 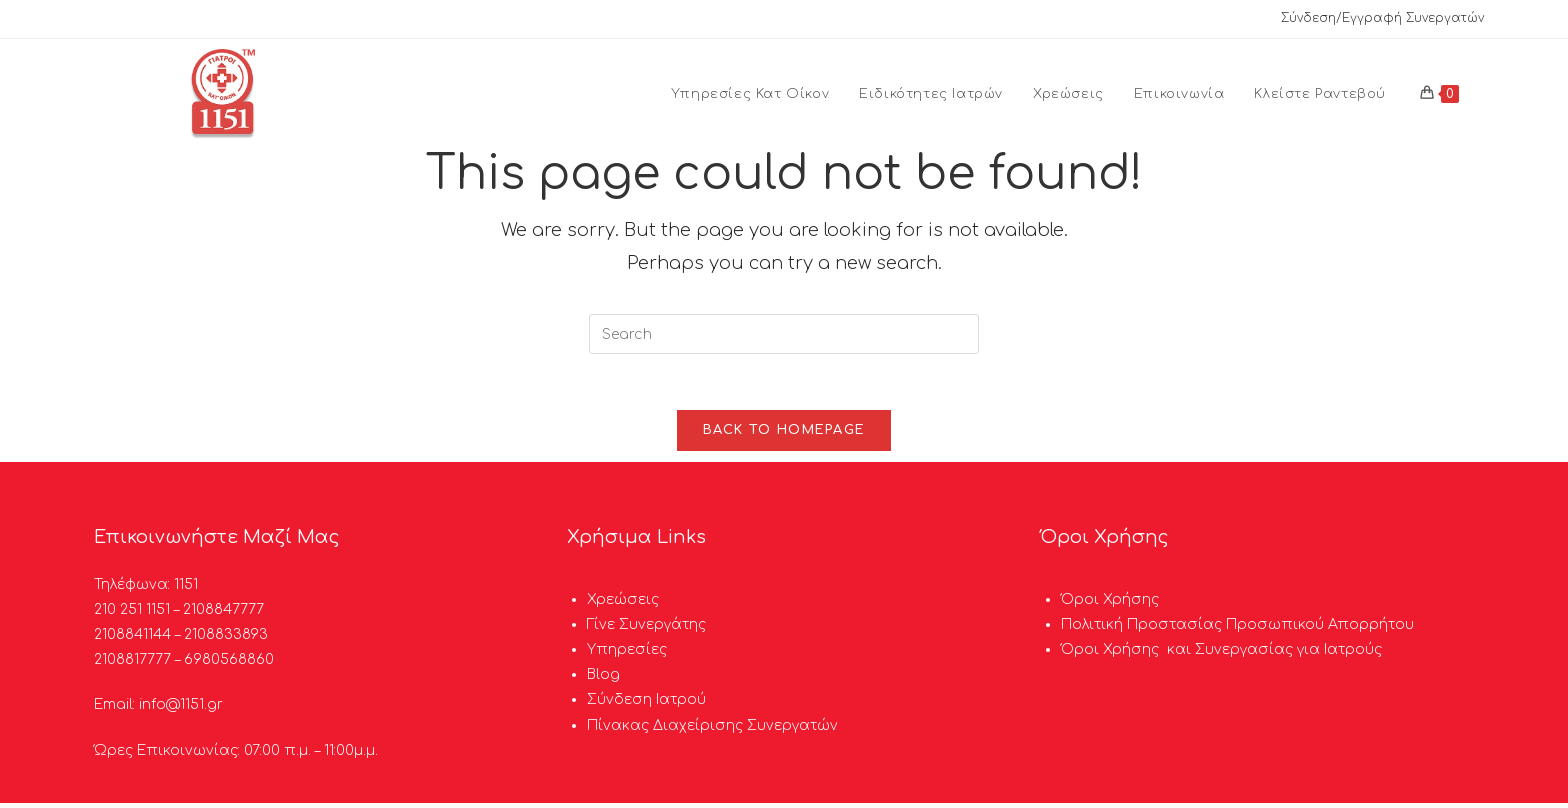 What do you see at coordinates (712, 730) in the screenshot?
I see `Πίνακας Διαχείρισης Συνεργατών` at bounding box center [712, 730].